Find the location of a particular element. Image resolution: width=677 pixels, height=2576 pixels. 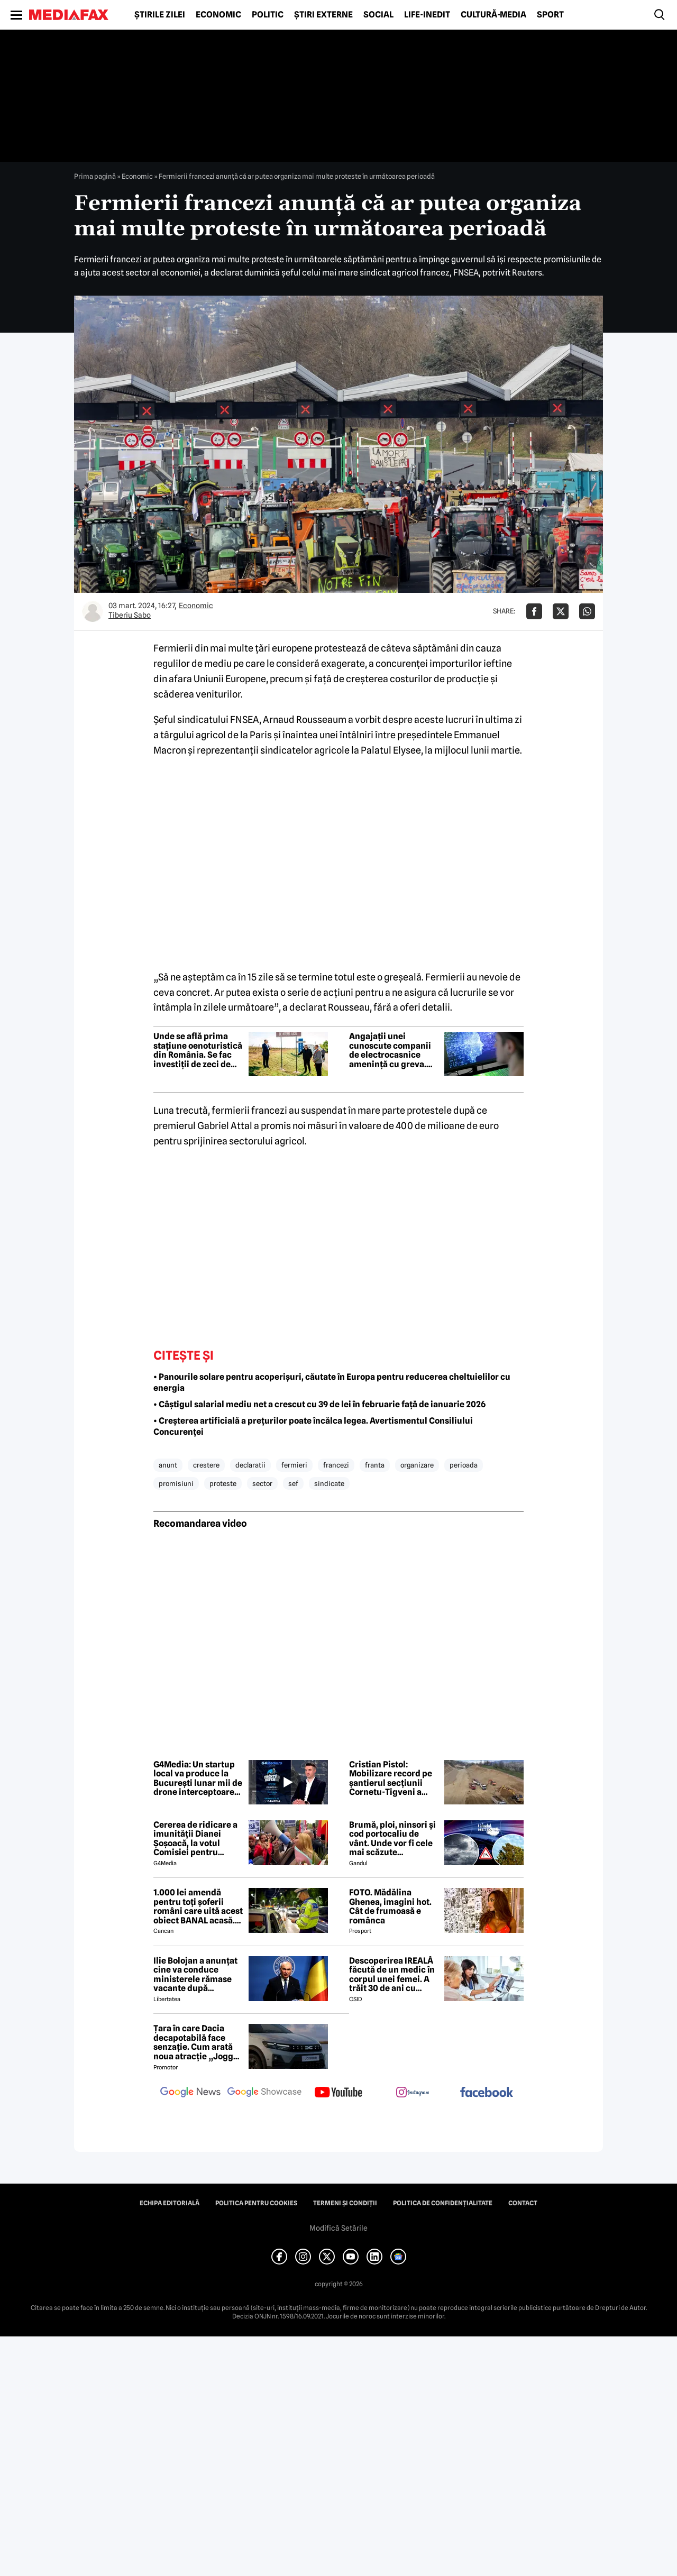

sef is located at coordinates (293, 1483).